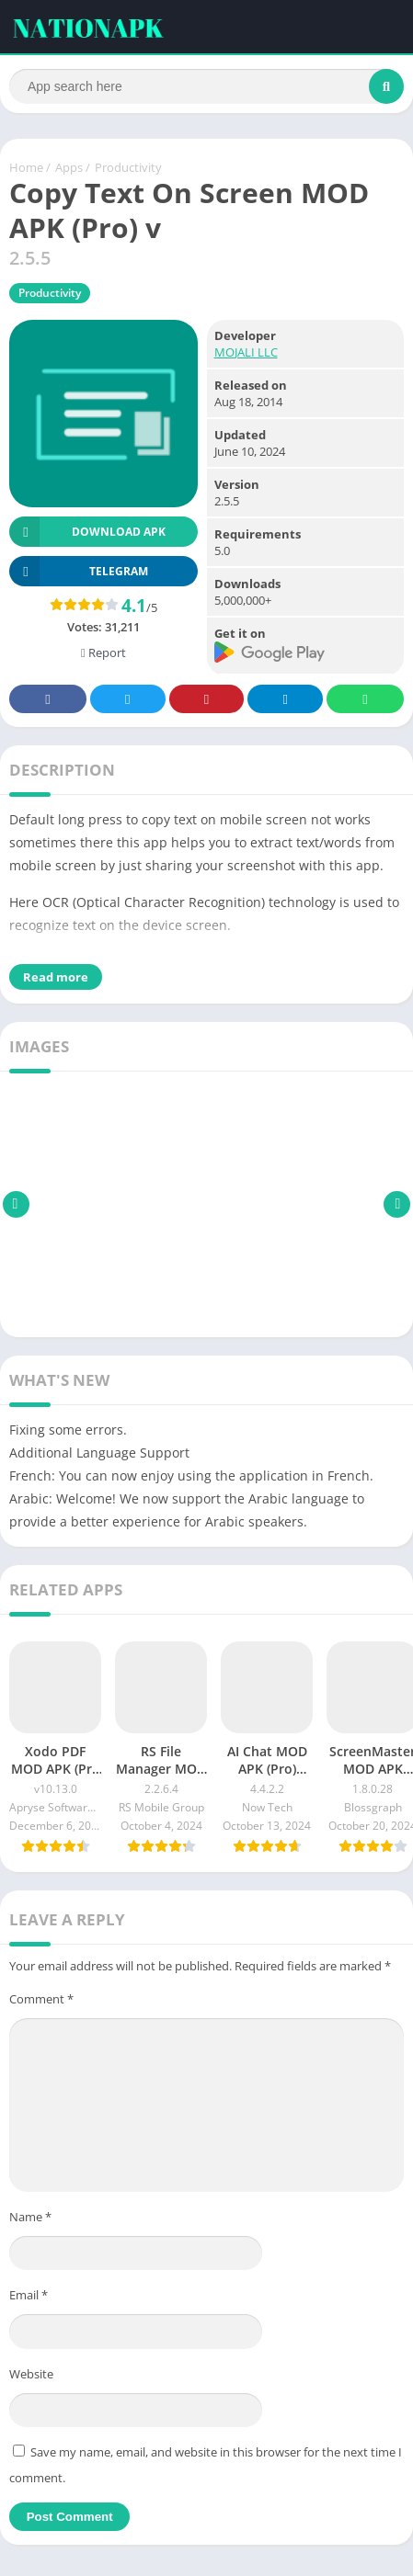 The width and height of the screenshot is (413, 2576). Describe the element at coordinates (69, 167) in the screenshot. I see `Apps` at that location.